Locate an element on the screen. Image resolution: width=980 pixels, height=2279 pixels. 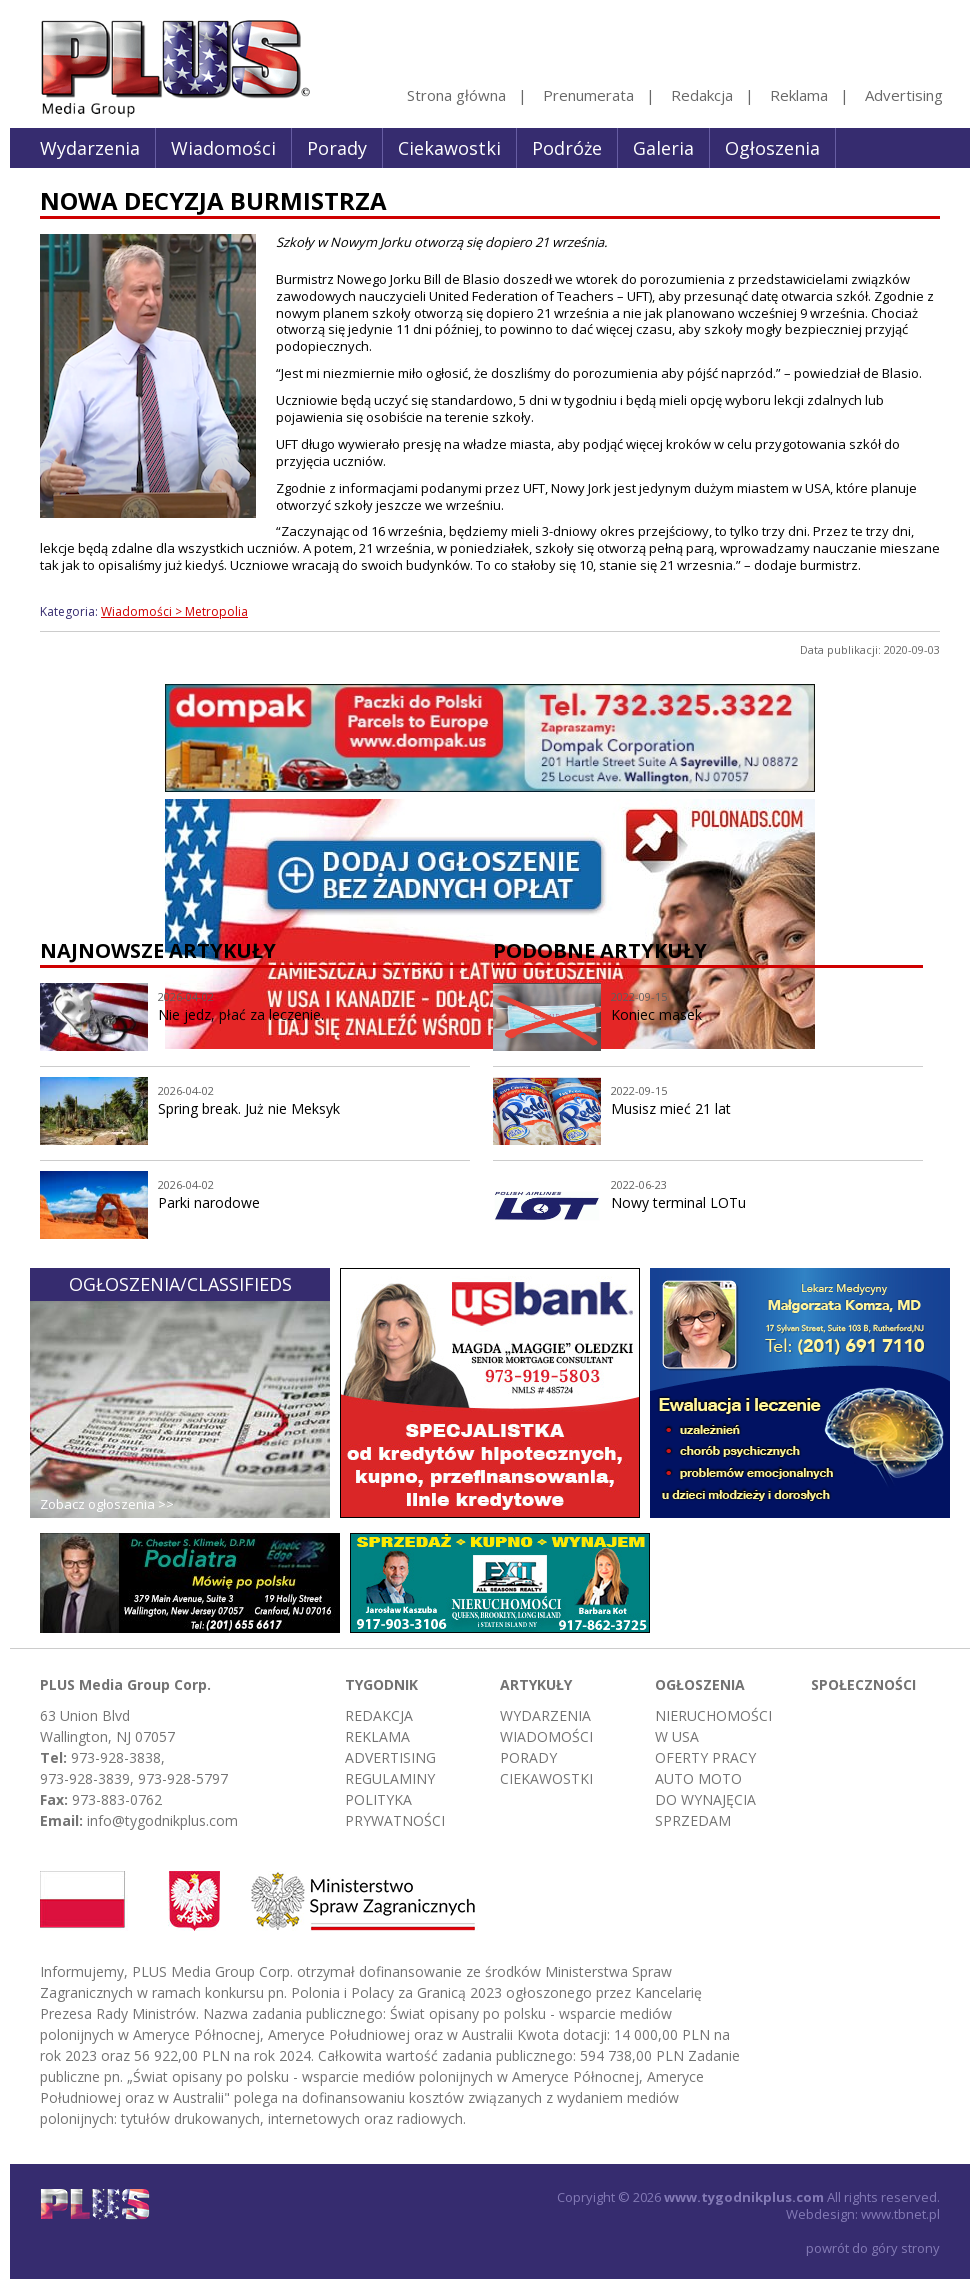
Ciekawostki is located at coordinates (449, 148).